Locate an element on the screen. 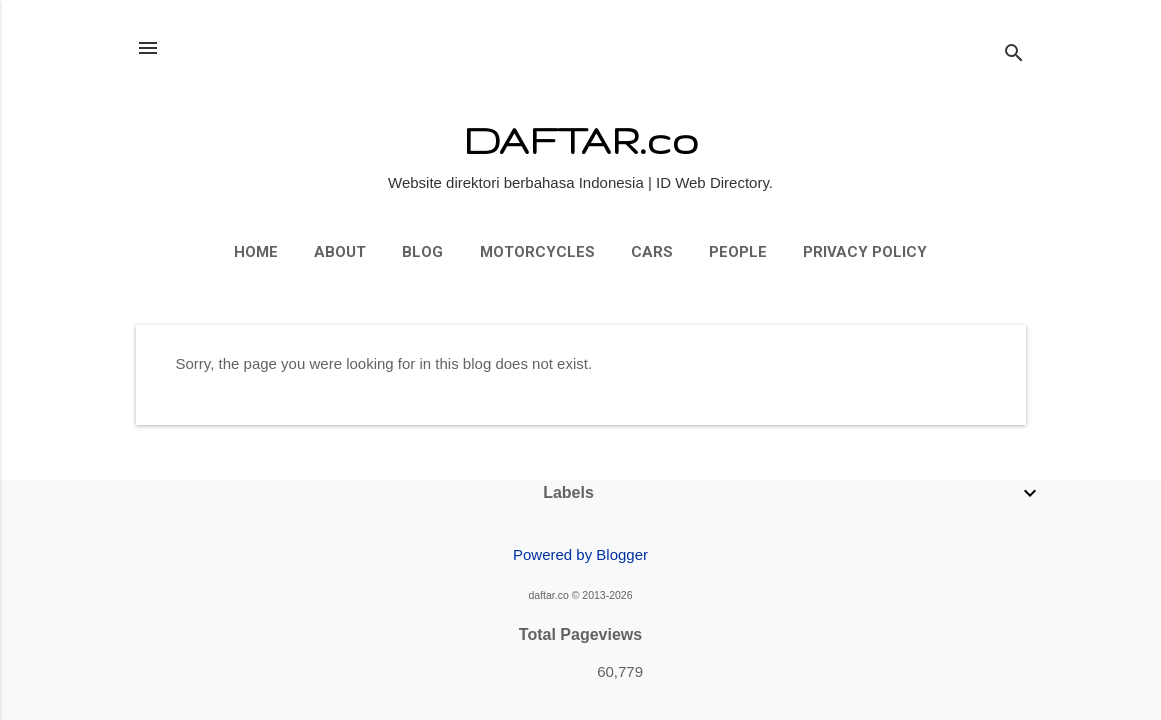  Powered by Blogger is located at coordinates (580, 554).